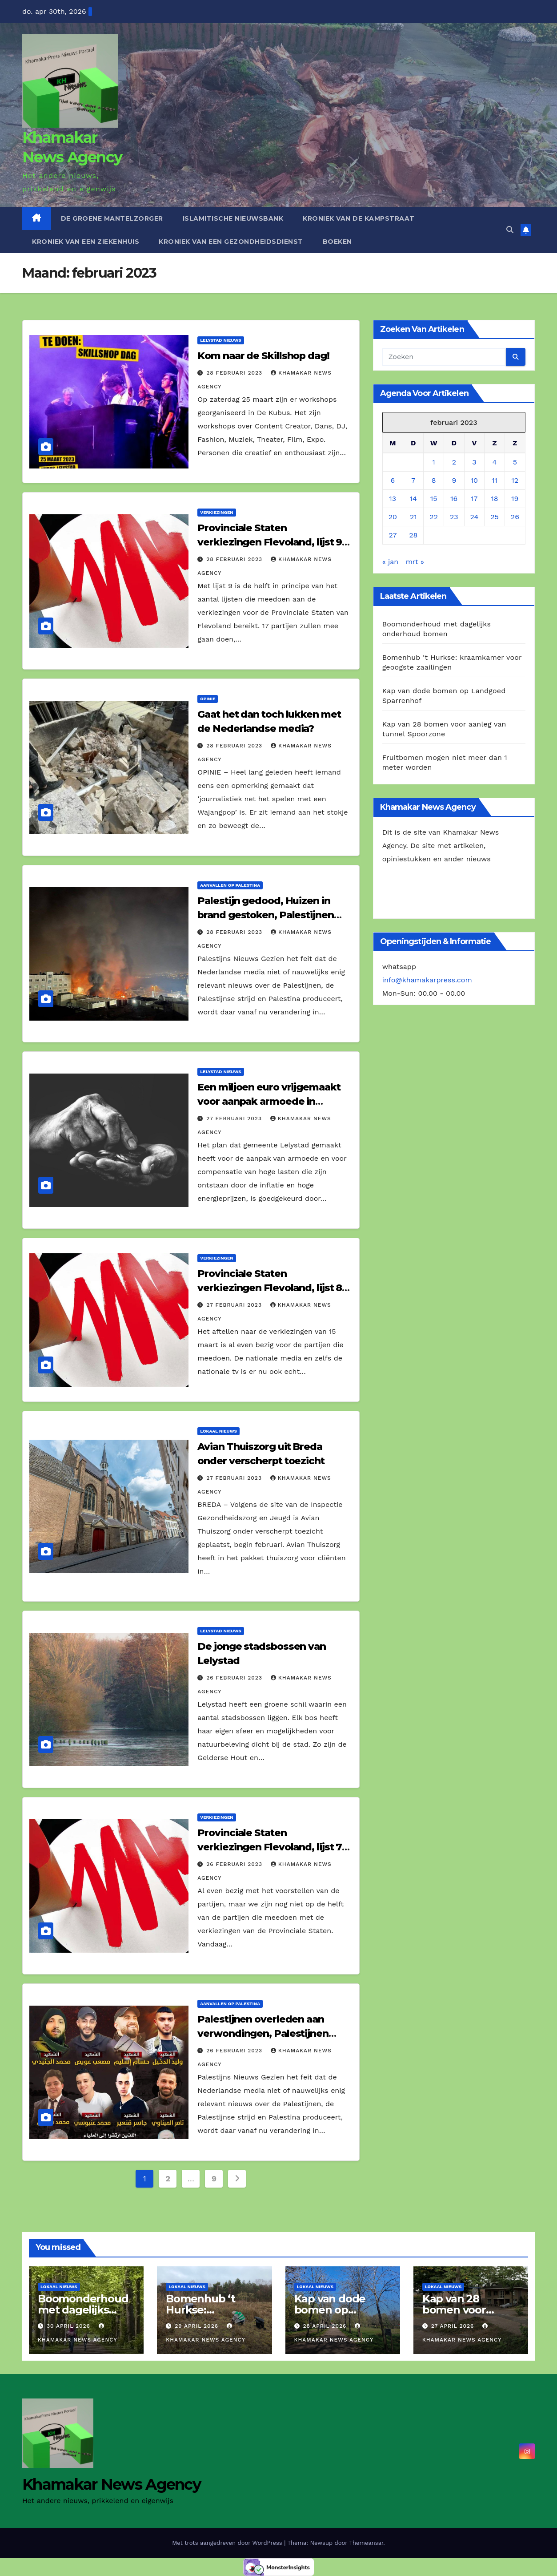 This screenshot has width=557, height=2576. What do you see at coordinates (474, 498) in the screenshot?
I see `17 [Berichten gepubliceerd op 17 February 2023]` at bounding box center [474, 498].